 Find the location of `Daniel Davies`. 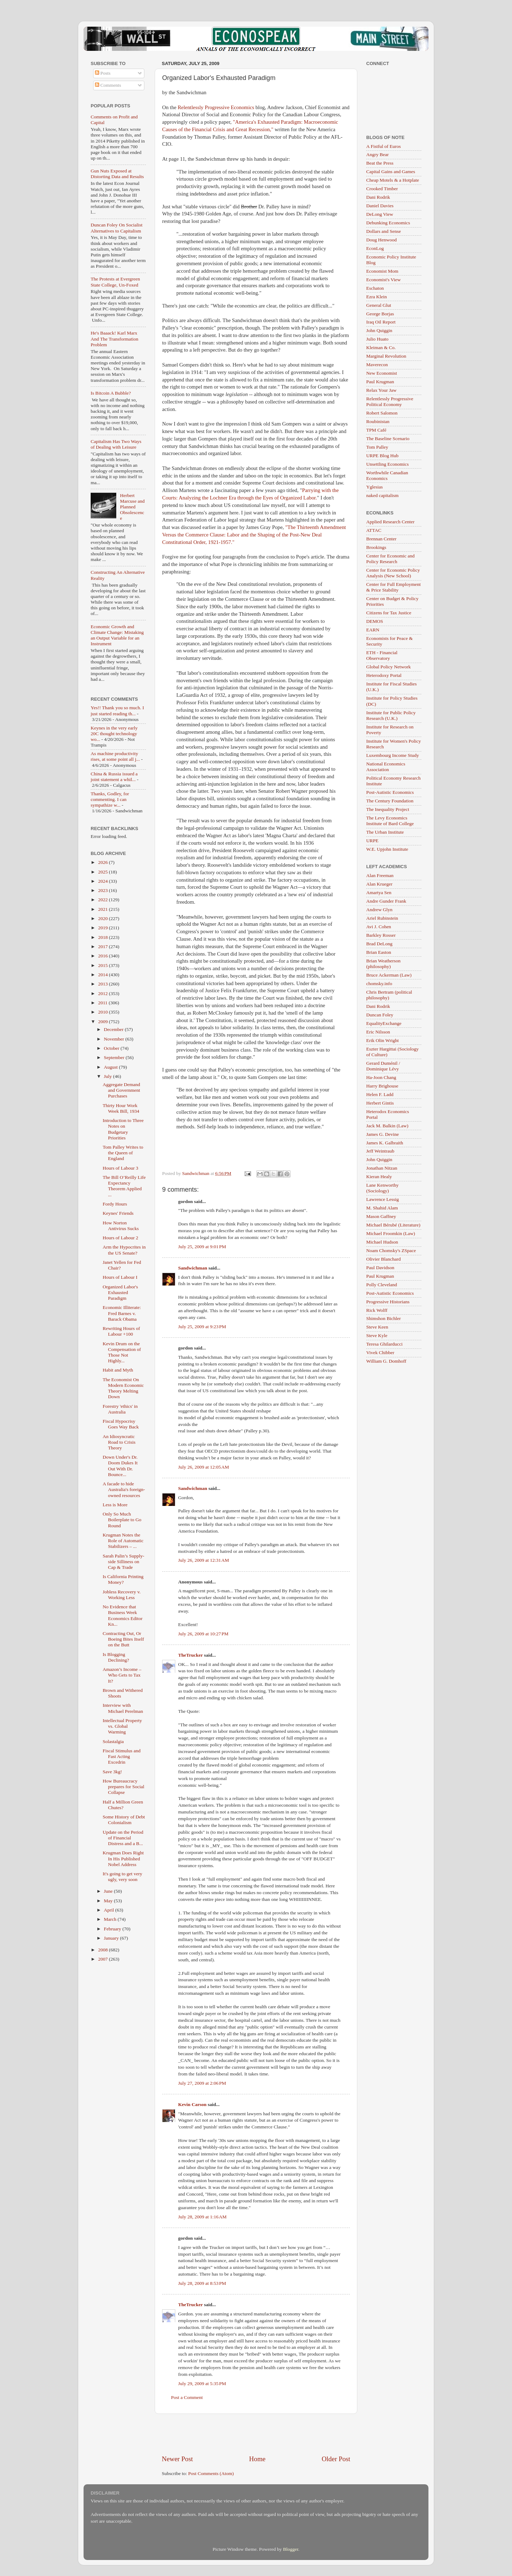

Daniel Davies is located at coordinates (380, 205).